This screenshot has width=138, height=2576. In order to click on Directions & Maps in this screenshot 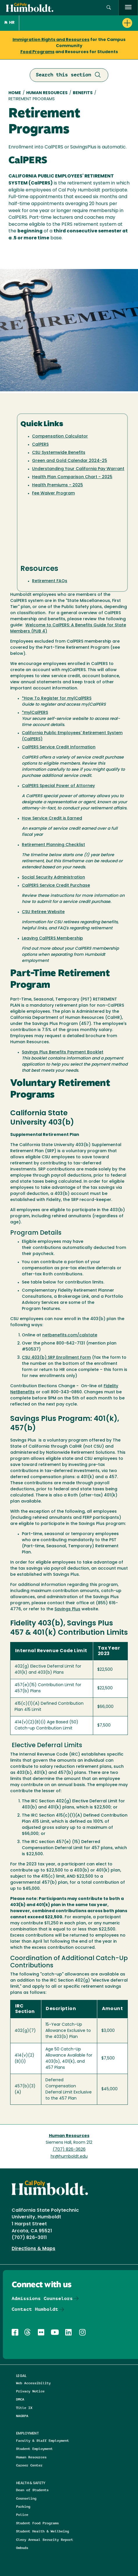, I will do `click(33, 2249)`.